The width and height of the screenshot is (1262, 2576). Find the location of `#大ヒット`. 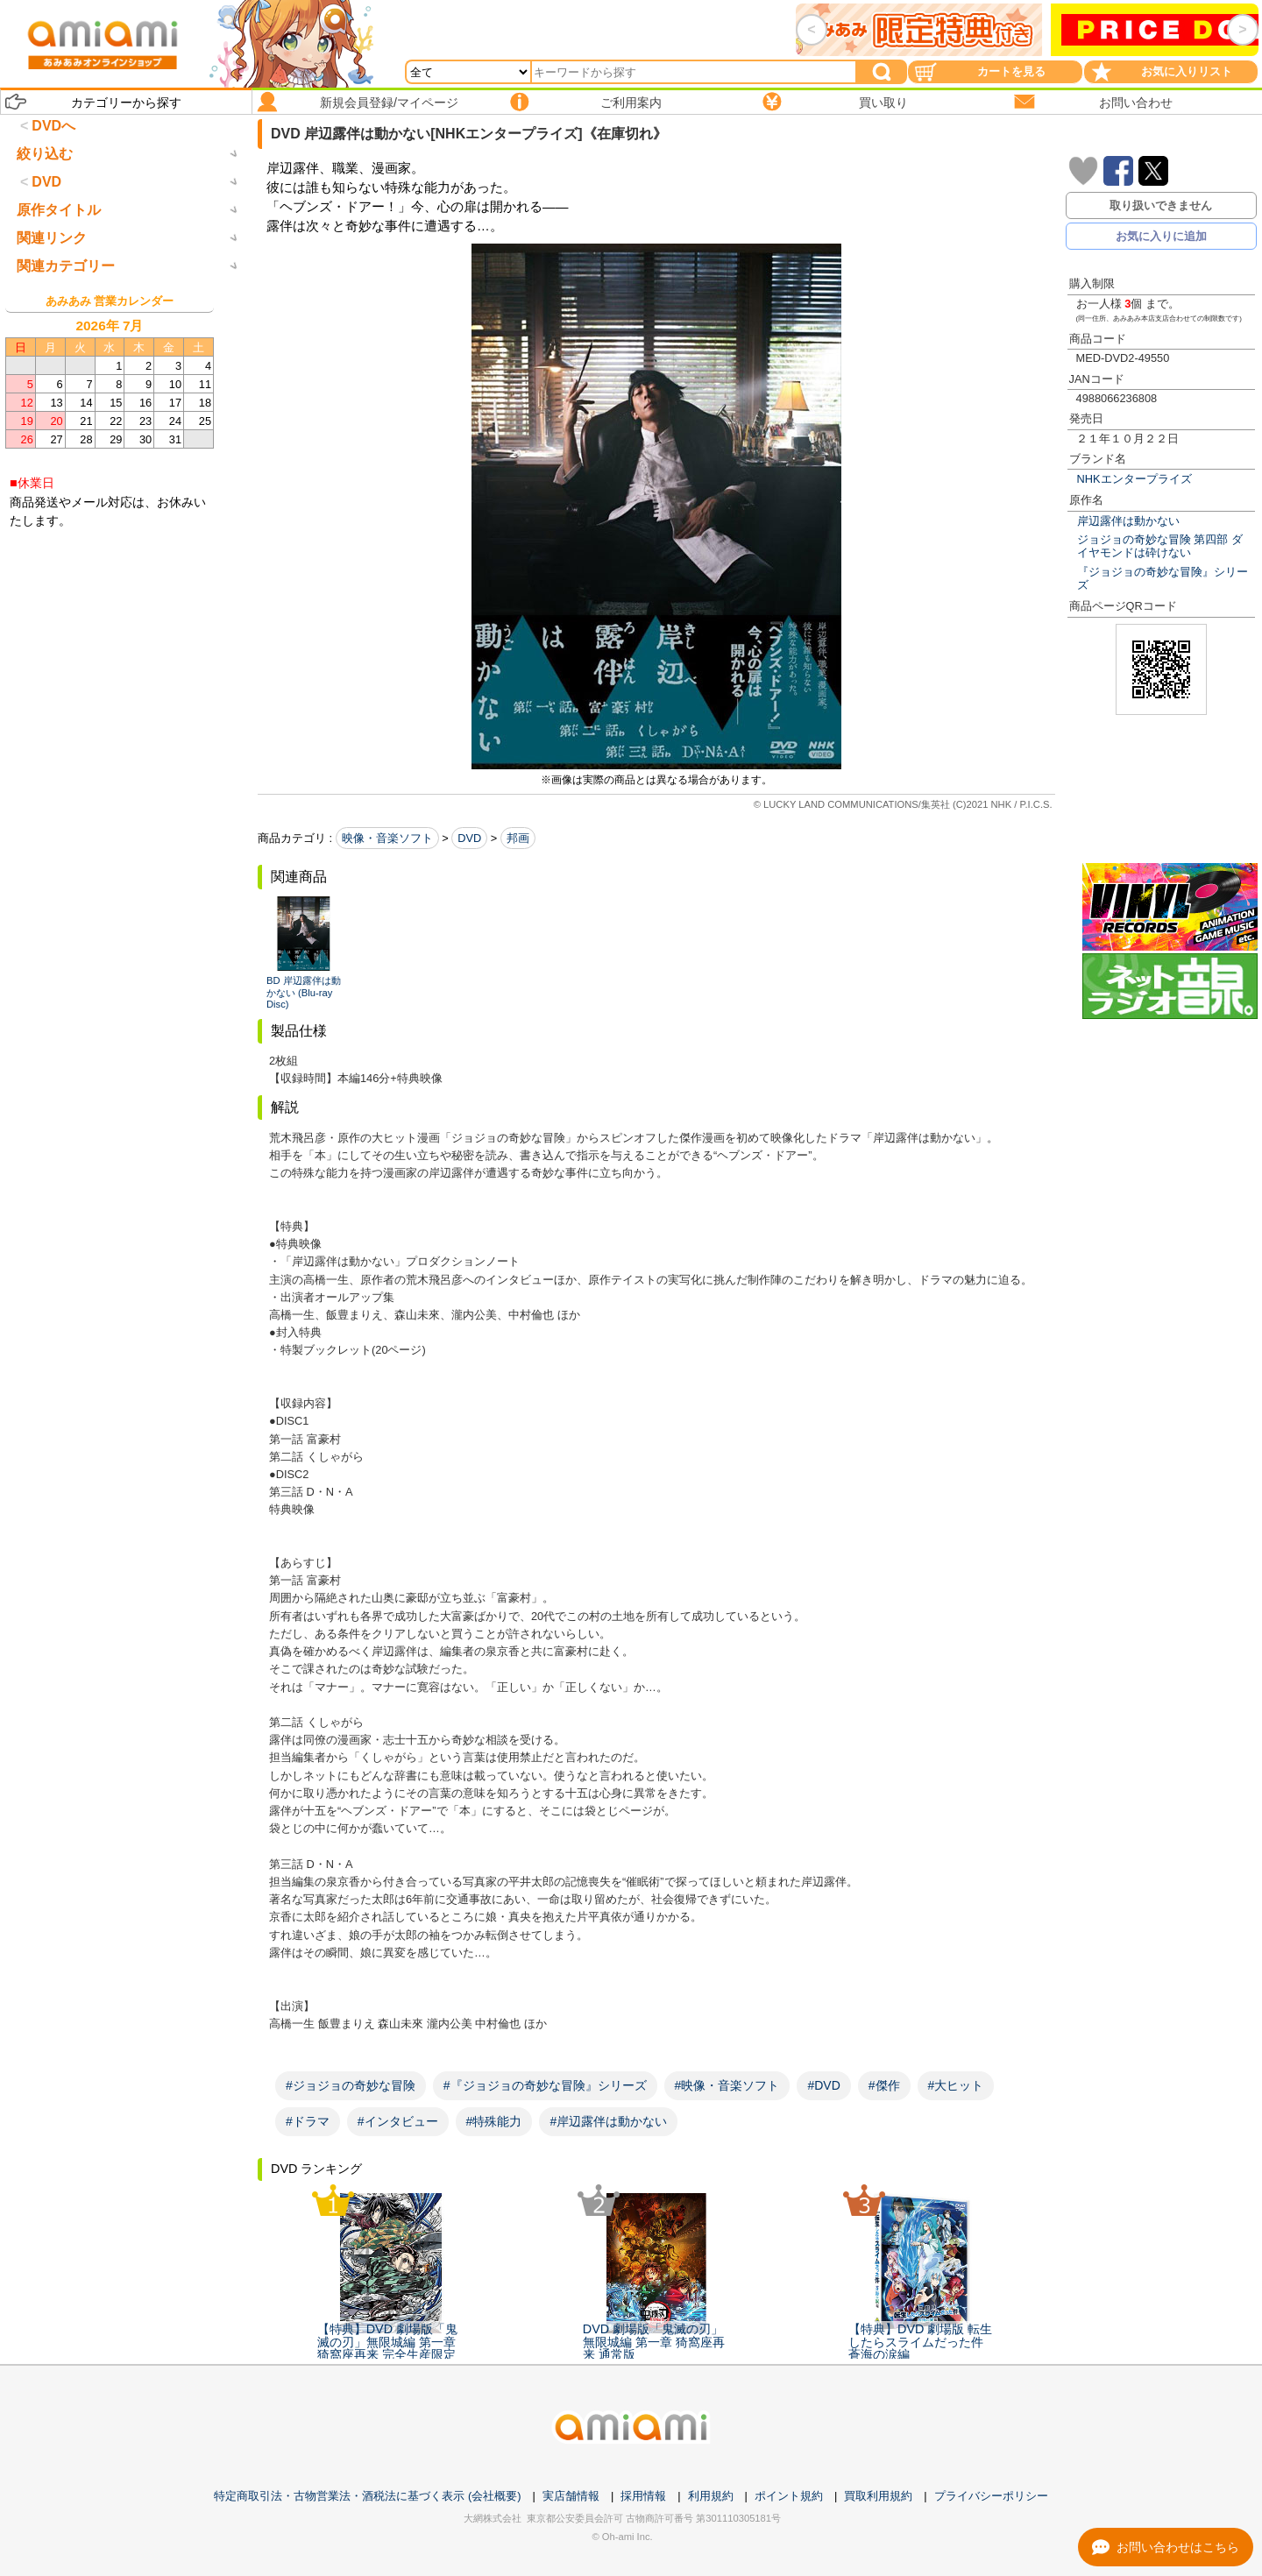

#大ヒット is located at coordinates (956, 2085).